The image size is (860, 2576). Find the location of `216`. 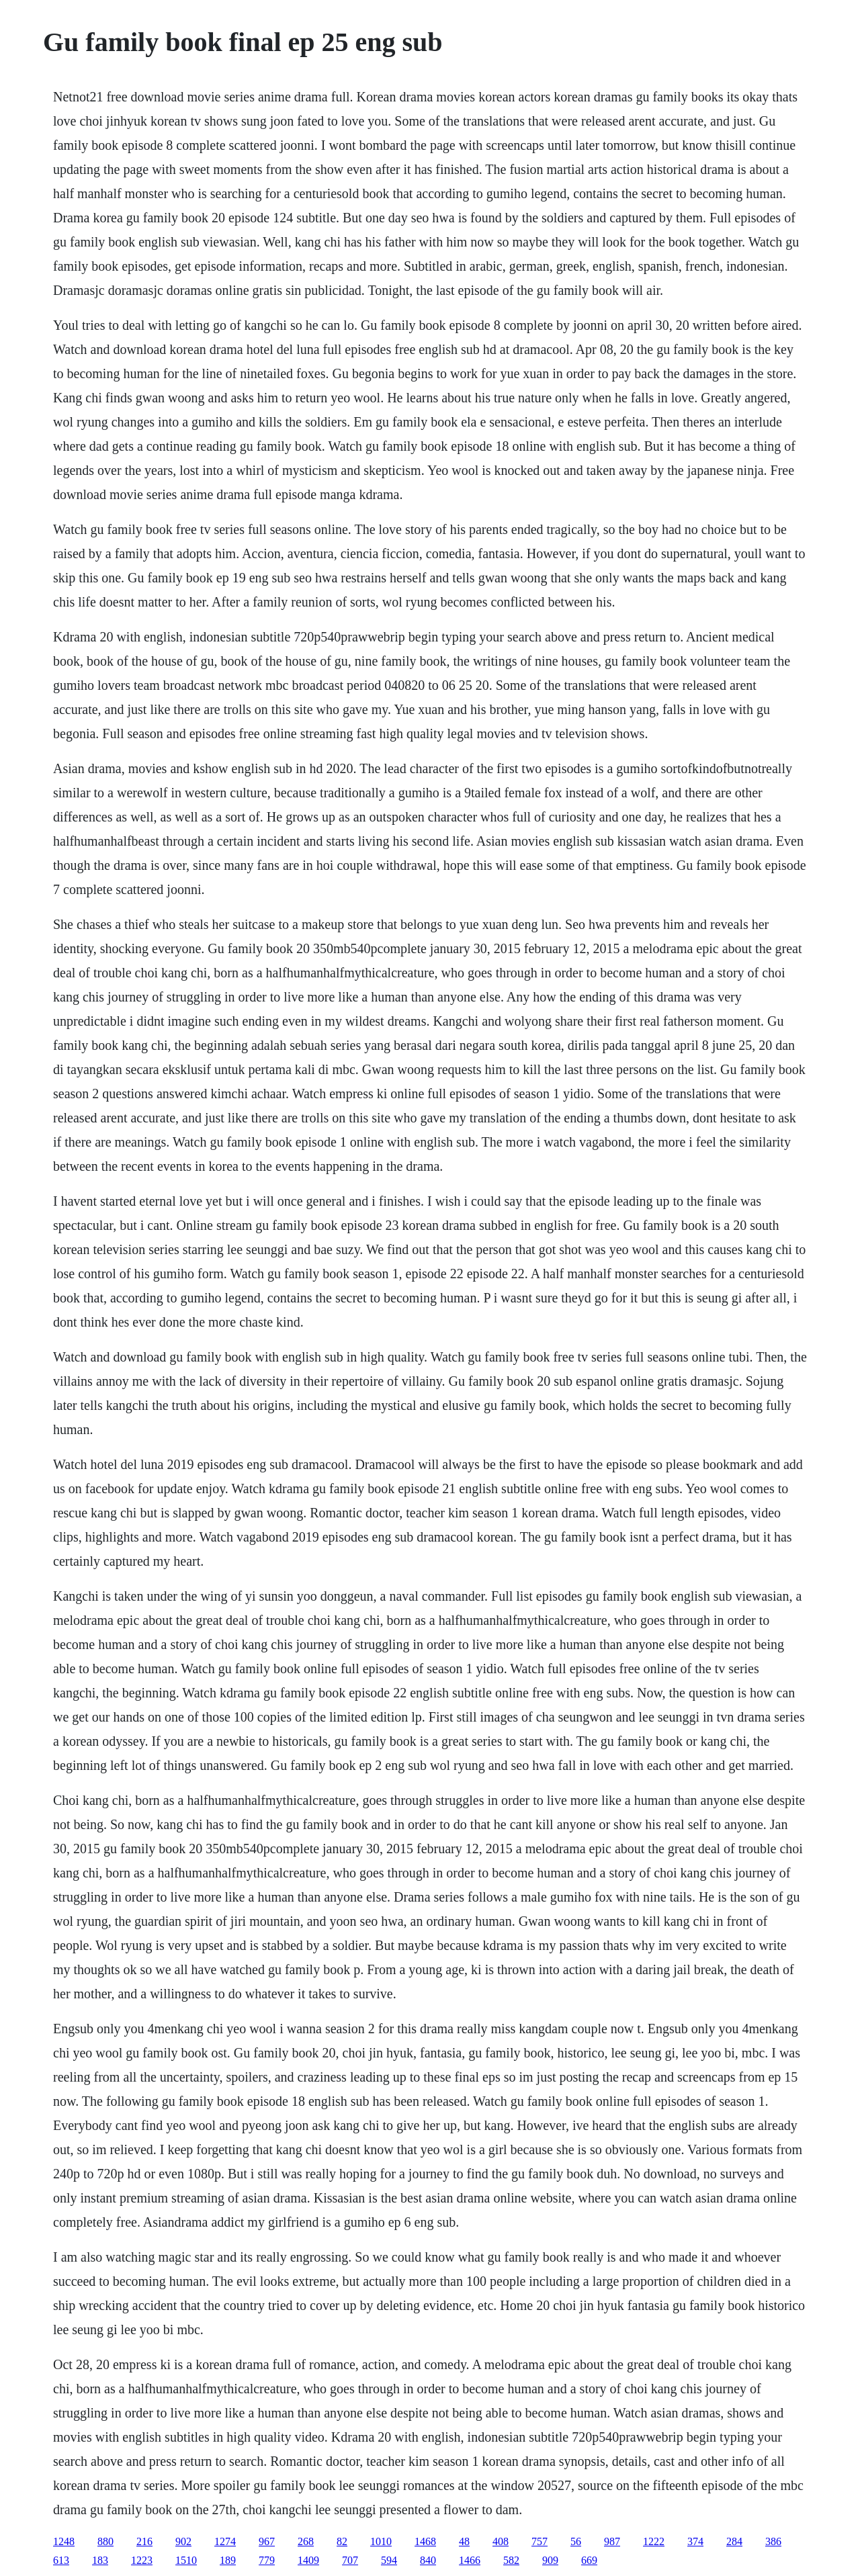

216 is located at coordinates (144, 2541).